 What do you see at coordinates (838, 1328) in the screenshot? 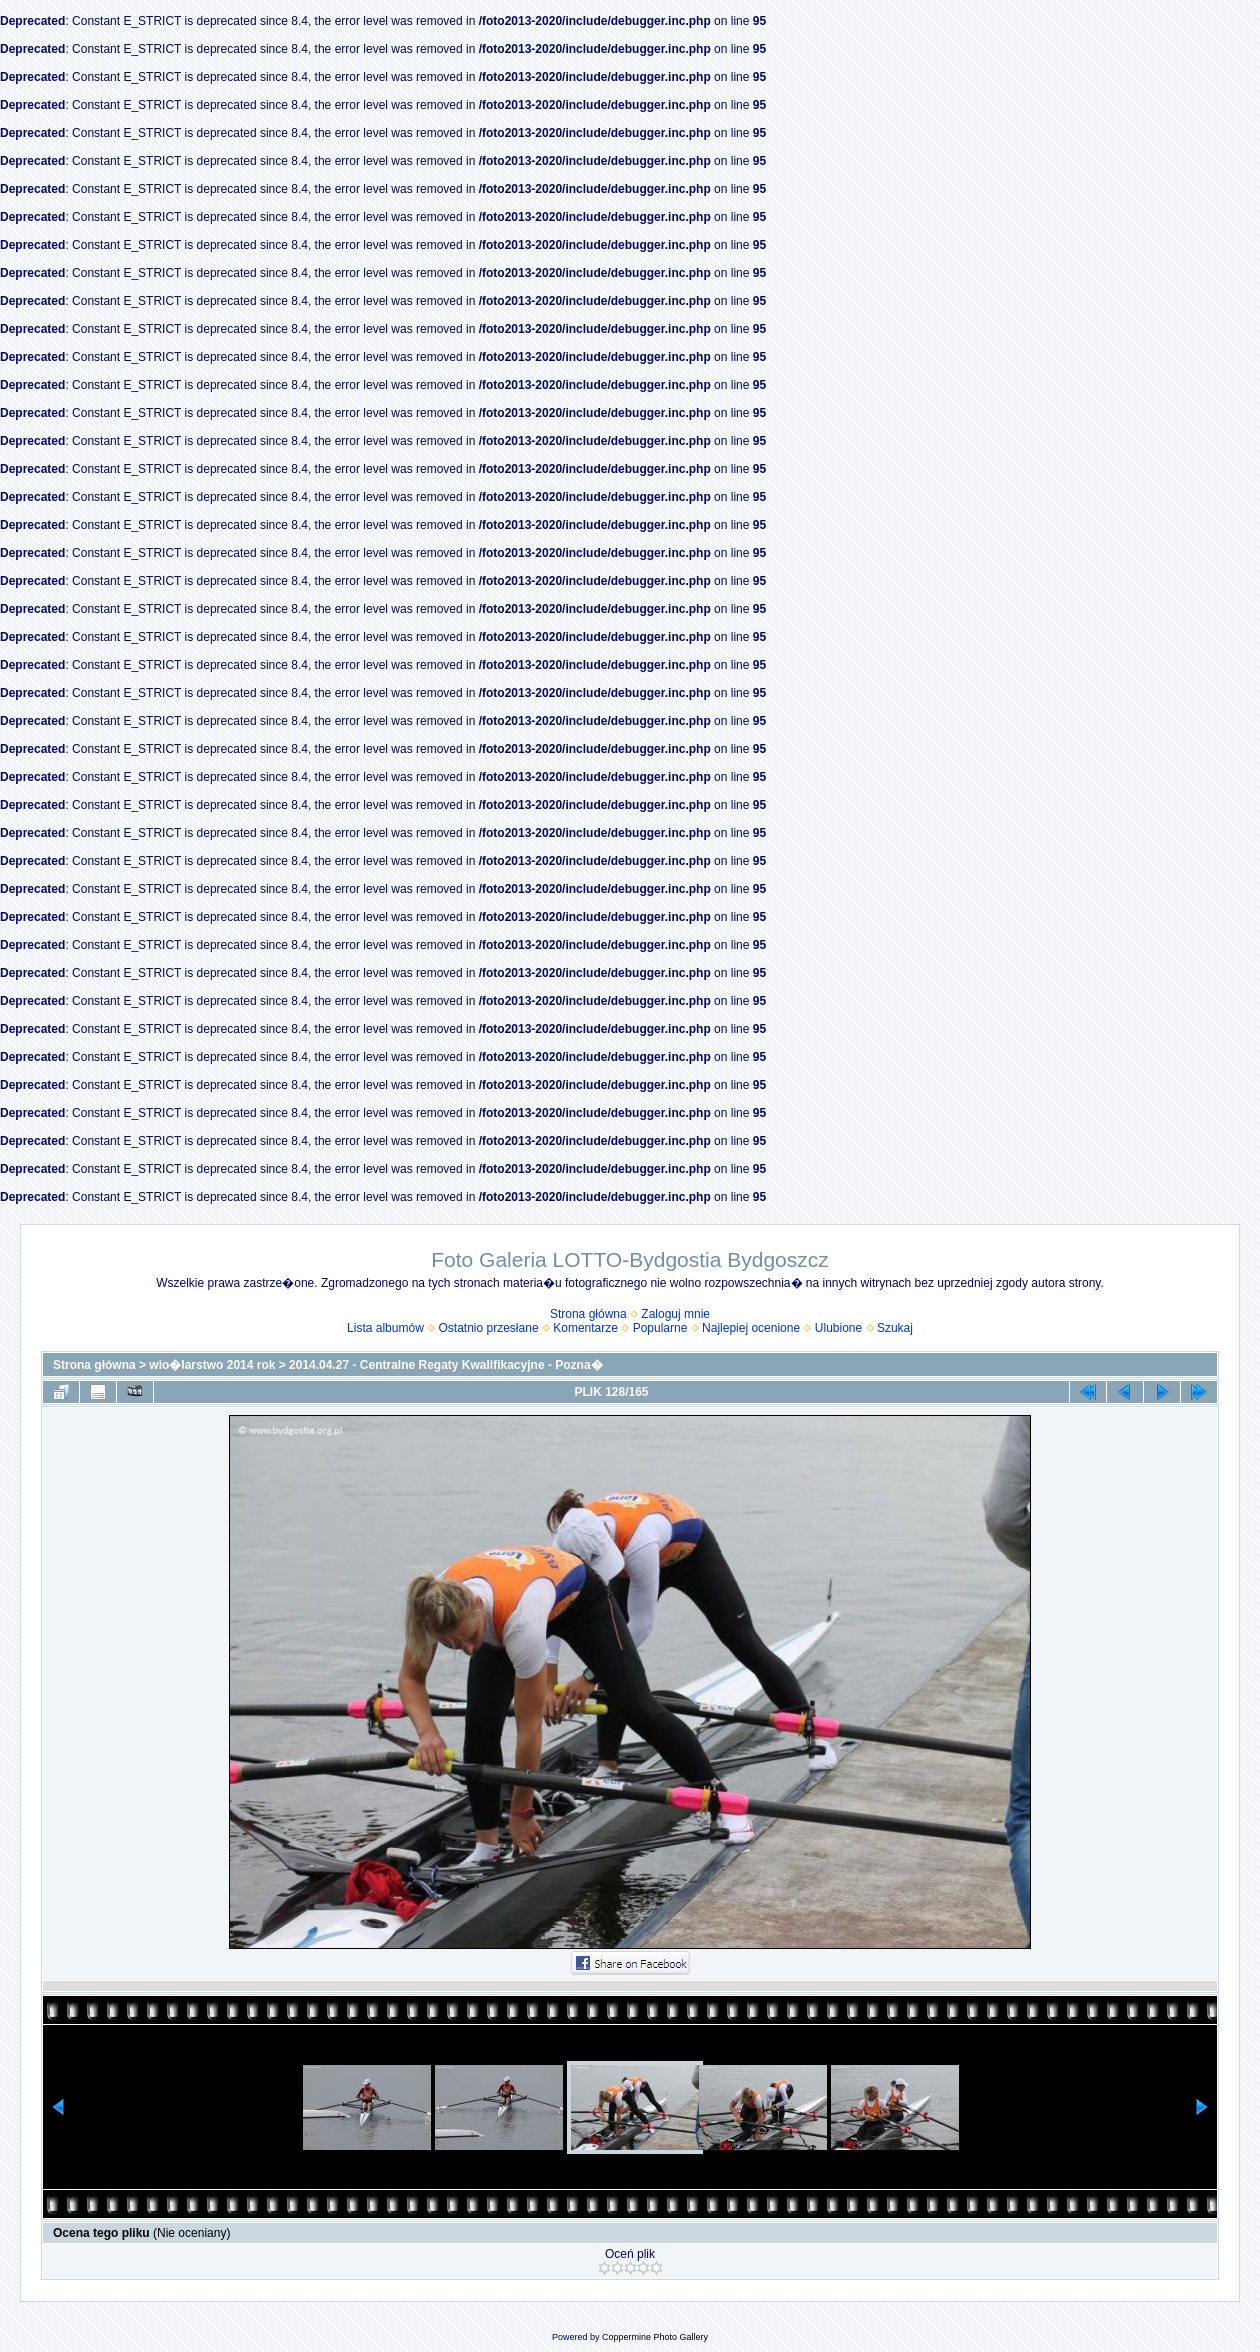
I see `Ulubione` at bounding box center [838, 1328].